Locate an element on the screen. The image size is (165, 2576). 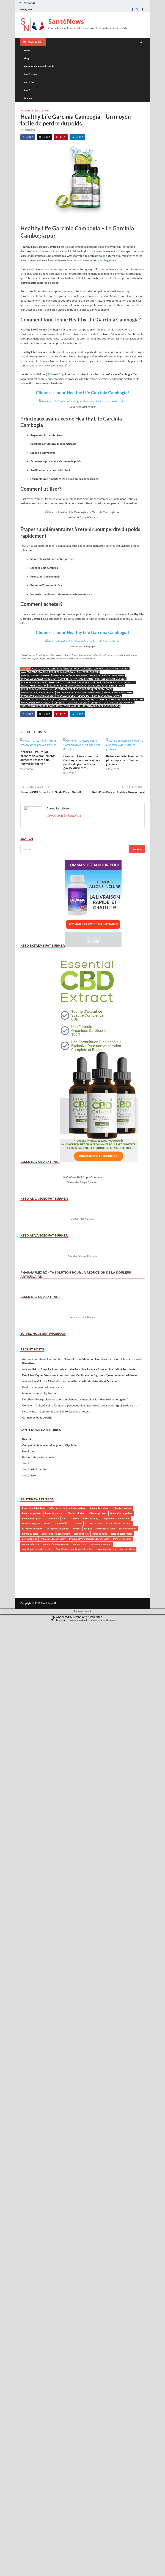
Les régimes cétogènes is located at coordinates (57, 2146).